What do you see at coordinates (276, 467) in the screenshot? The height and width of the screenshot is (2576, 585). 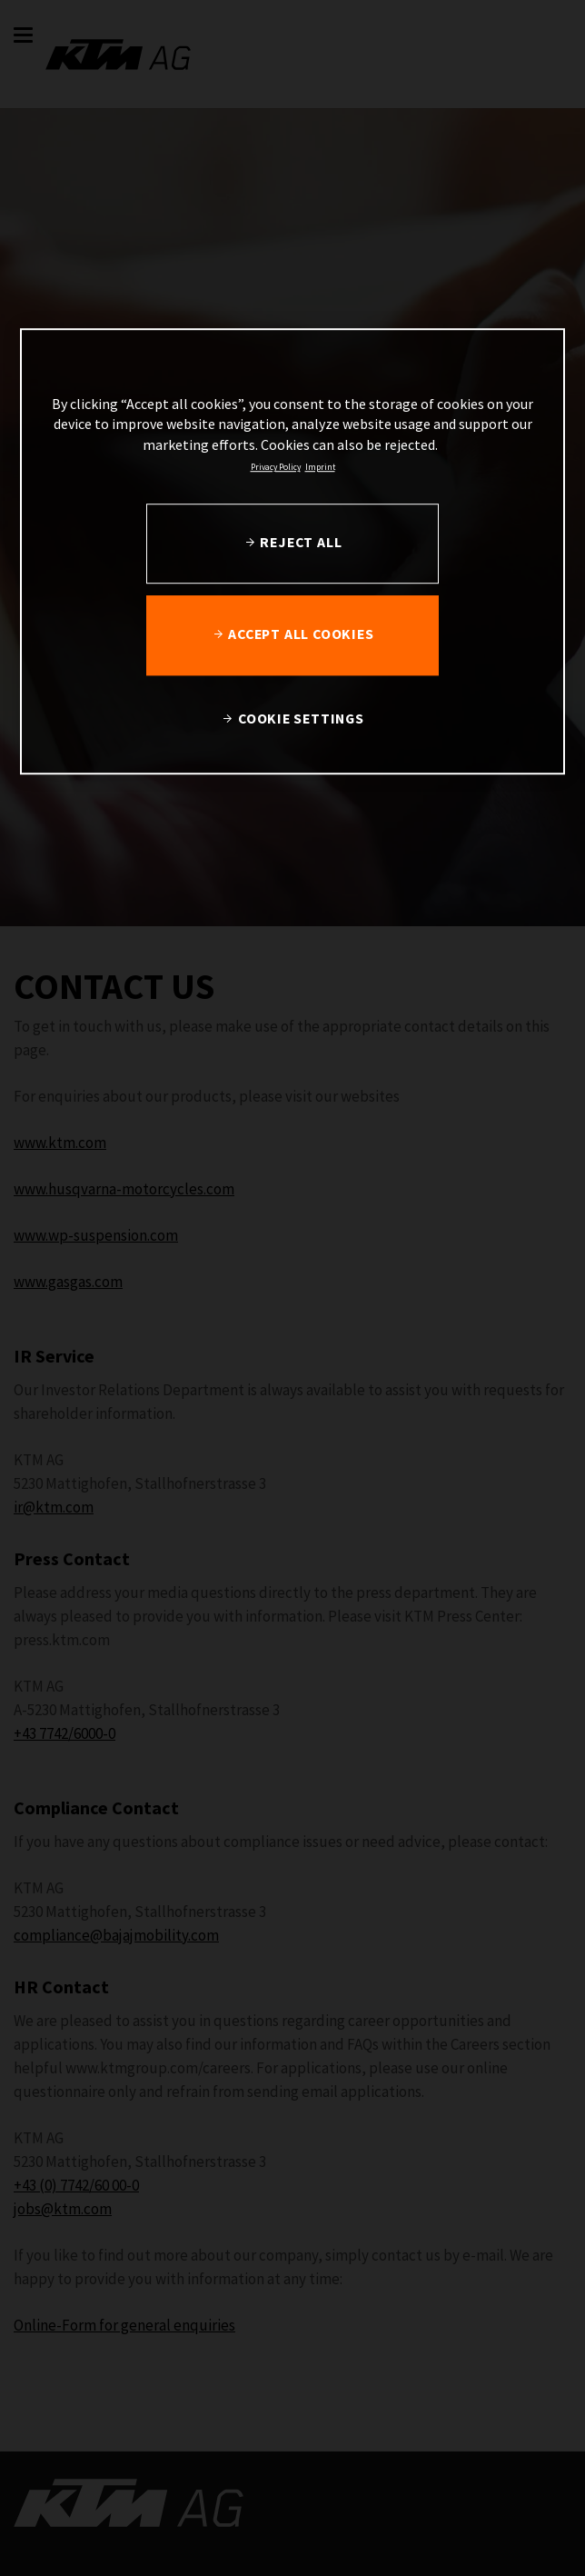 I see `Privacy Policy [, opens in a new tab]` at bounding box center [276, 467].